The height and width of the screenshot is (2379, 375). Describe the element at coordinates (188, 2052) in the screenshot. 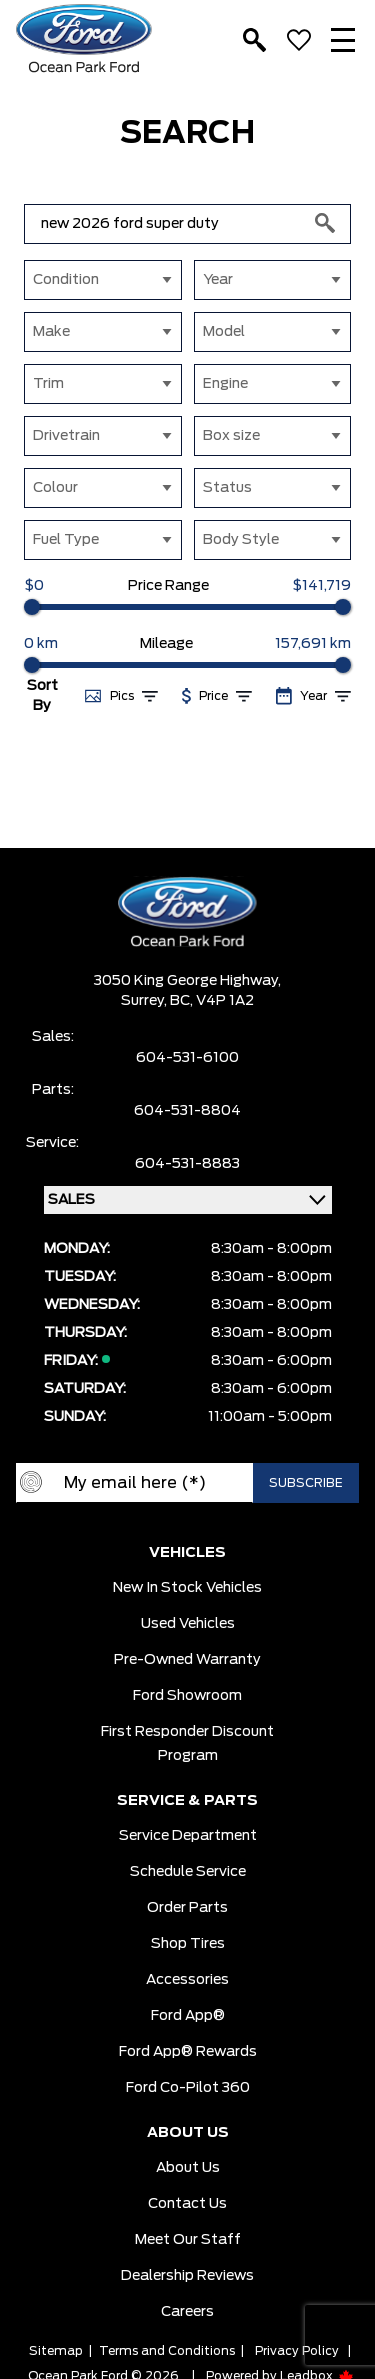

I see `Ford App® Rewards` at that location.